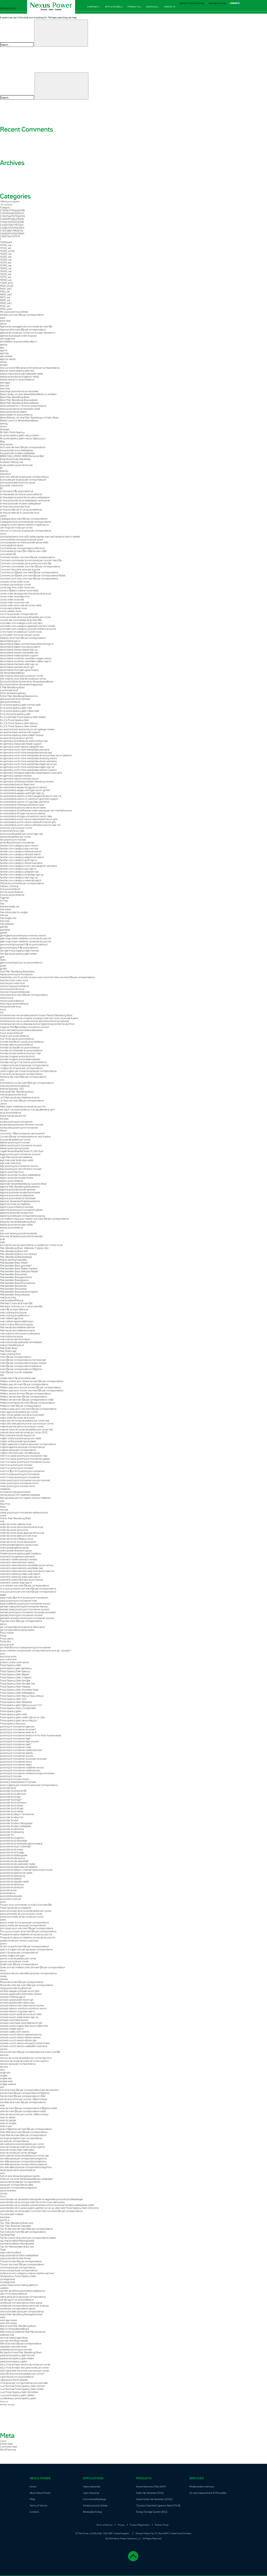 This screenshot has height=2576, width=267. What do you see at coordinates (17, 2240) in the screenshot?
I see `top mail brudbestÃ¤llningswebb` at bounding box center [17, 2240].